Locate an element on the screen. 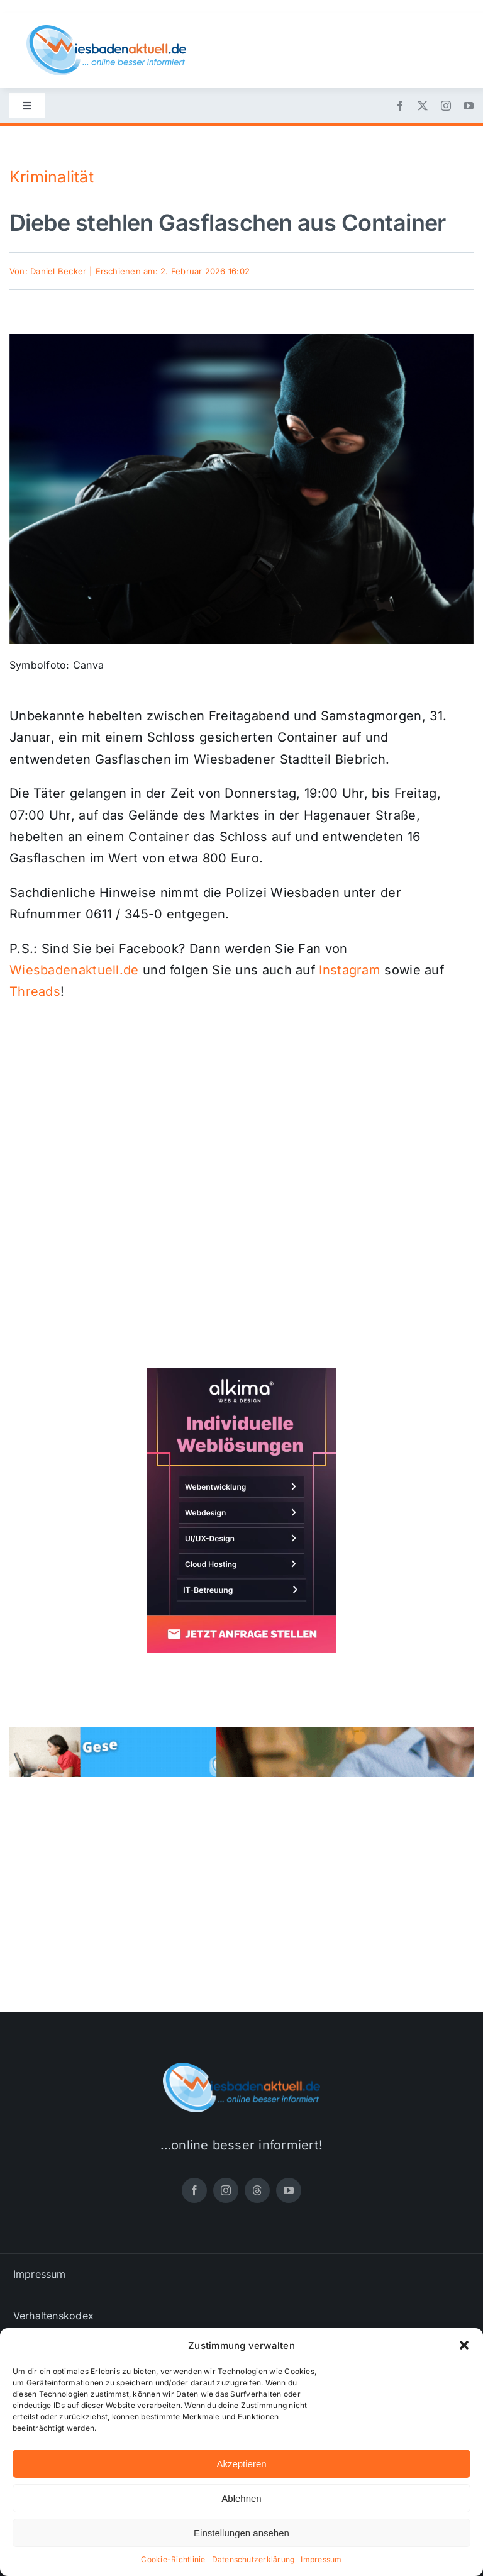  Akzeptieren is located at coordinates (241, 2463).